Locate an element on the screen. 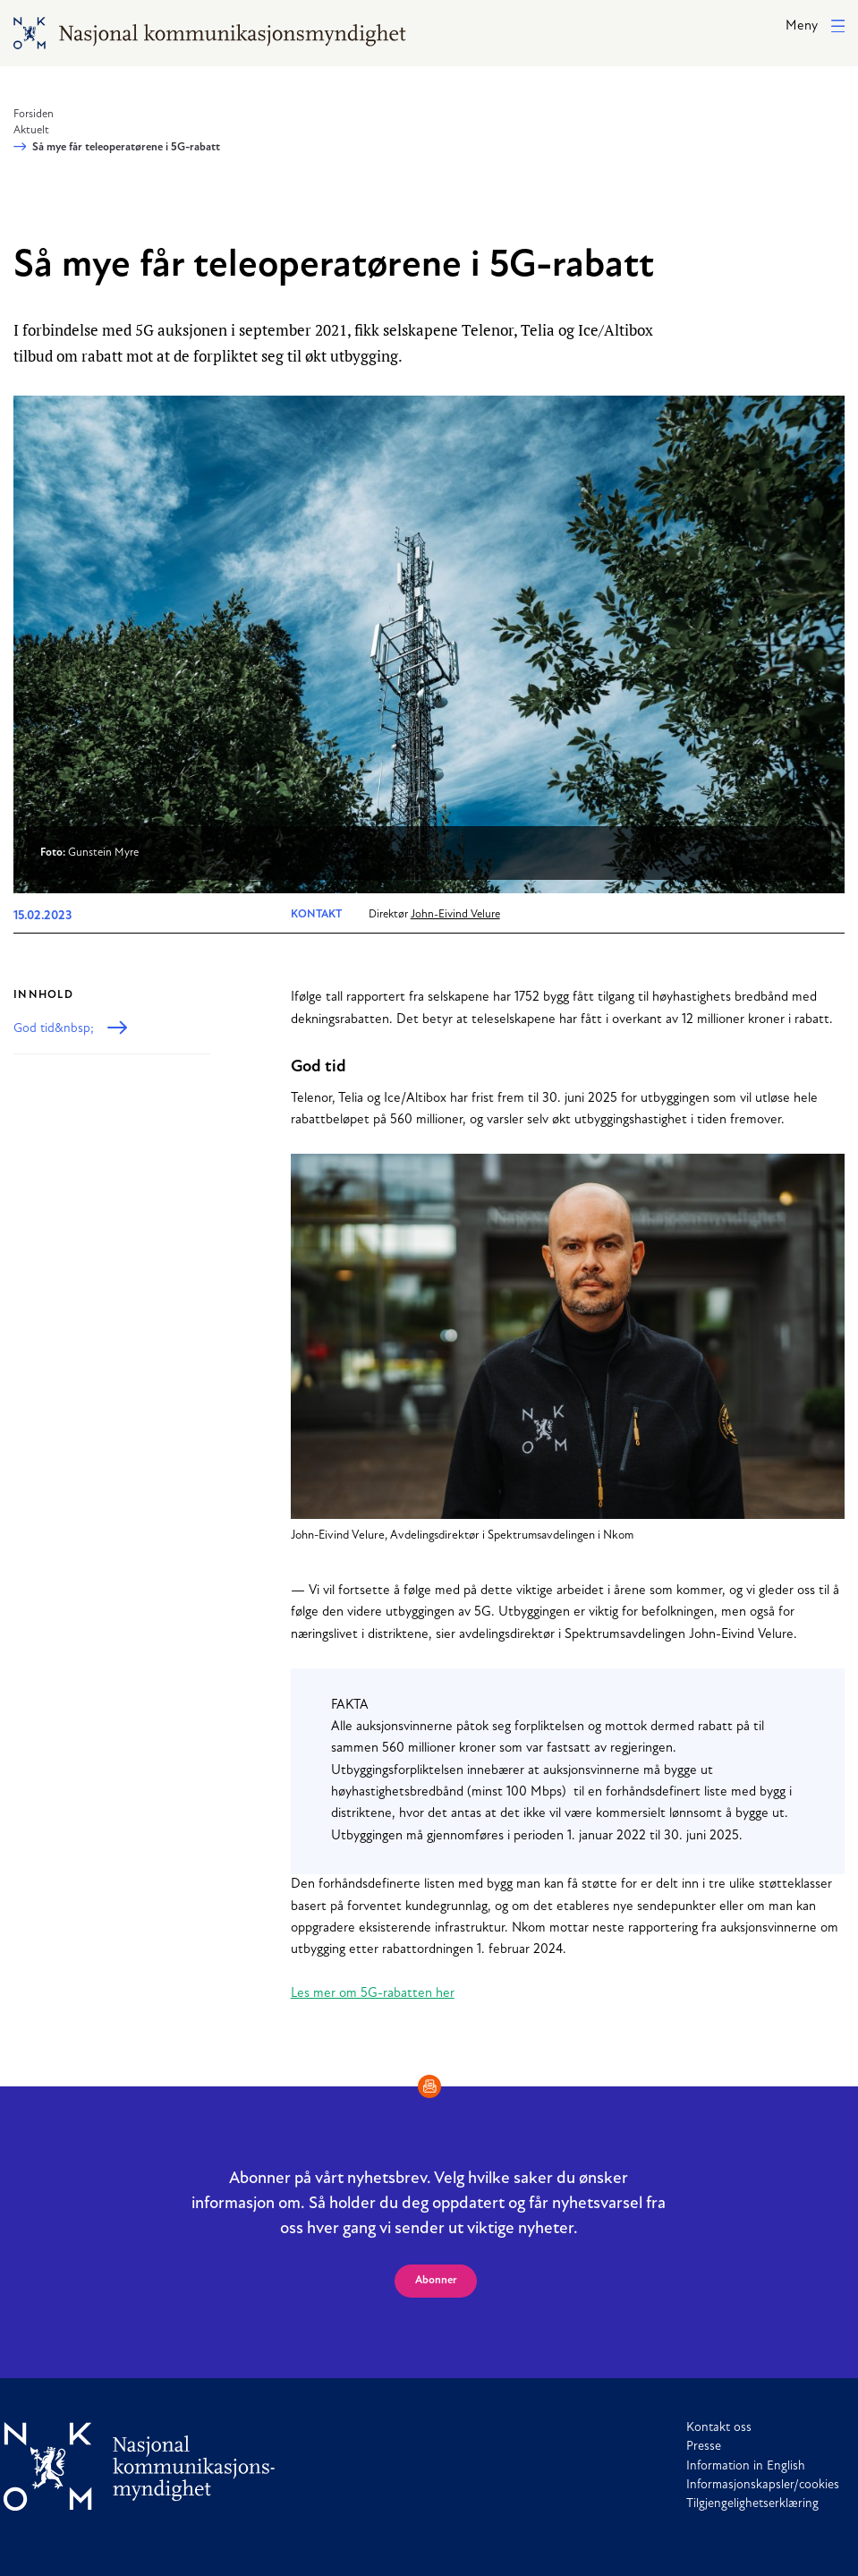  [Til forside] is located at coordinates (139, 2466).